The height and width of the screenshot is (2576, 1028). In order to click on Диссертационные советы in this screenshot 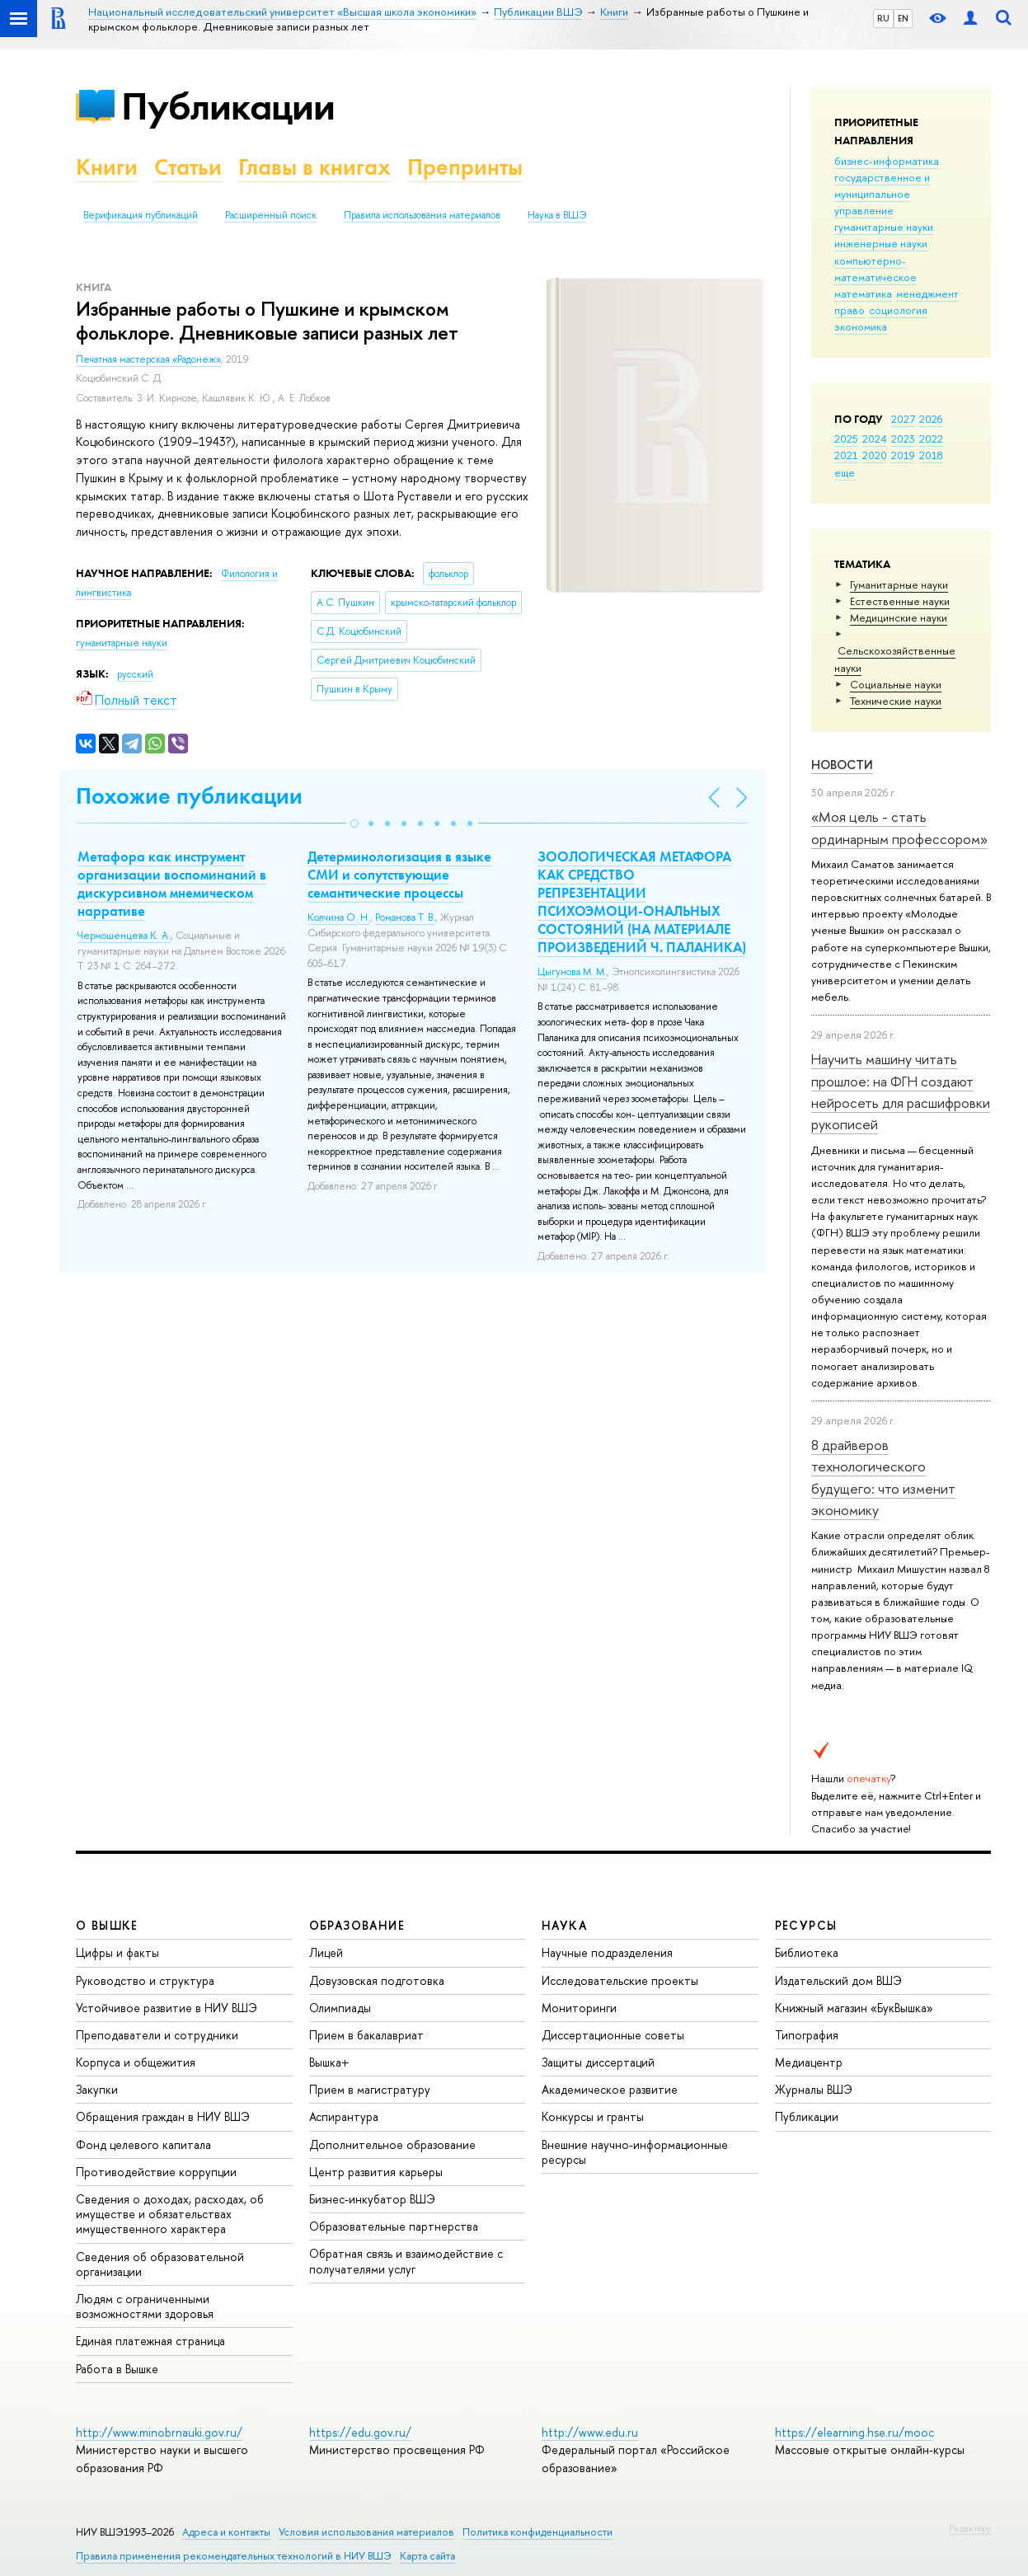, I will do `click(613, 2035)`.